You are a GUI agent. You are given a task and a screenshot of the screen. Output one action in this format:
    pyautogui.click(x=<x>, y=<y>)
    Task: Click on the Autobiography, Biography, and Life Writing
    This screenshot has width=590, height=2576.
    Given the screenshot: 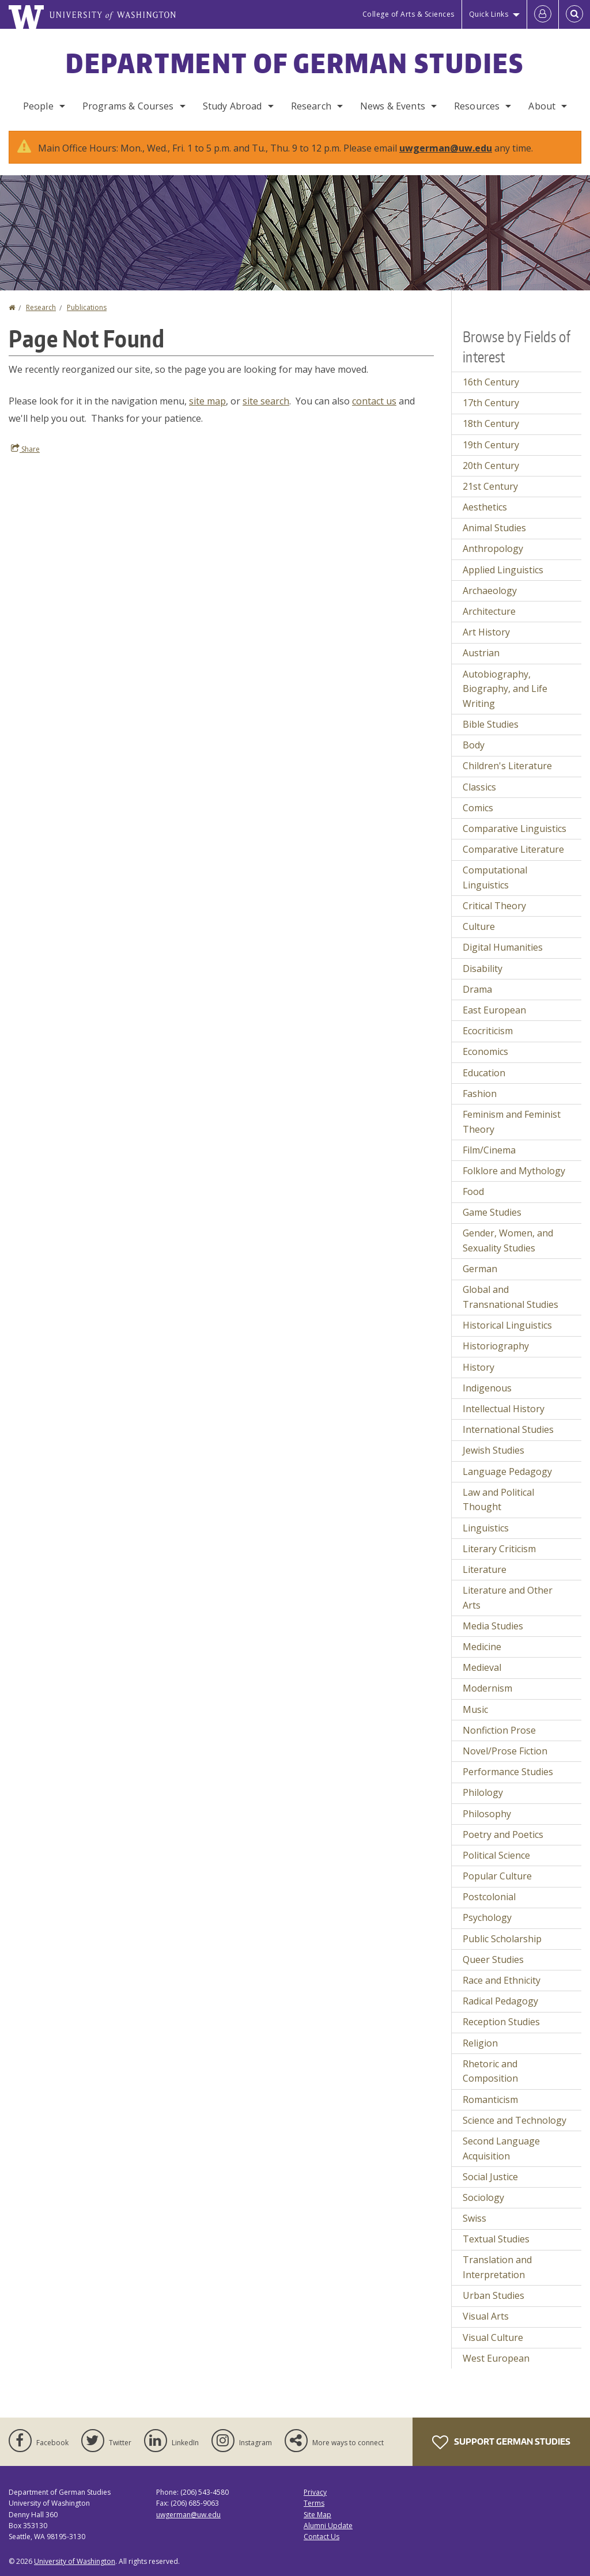 What is the action you would take?
    pyautogui.click(x=505, y=689)
    